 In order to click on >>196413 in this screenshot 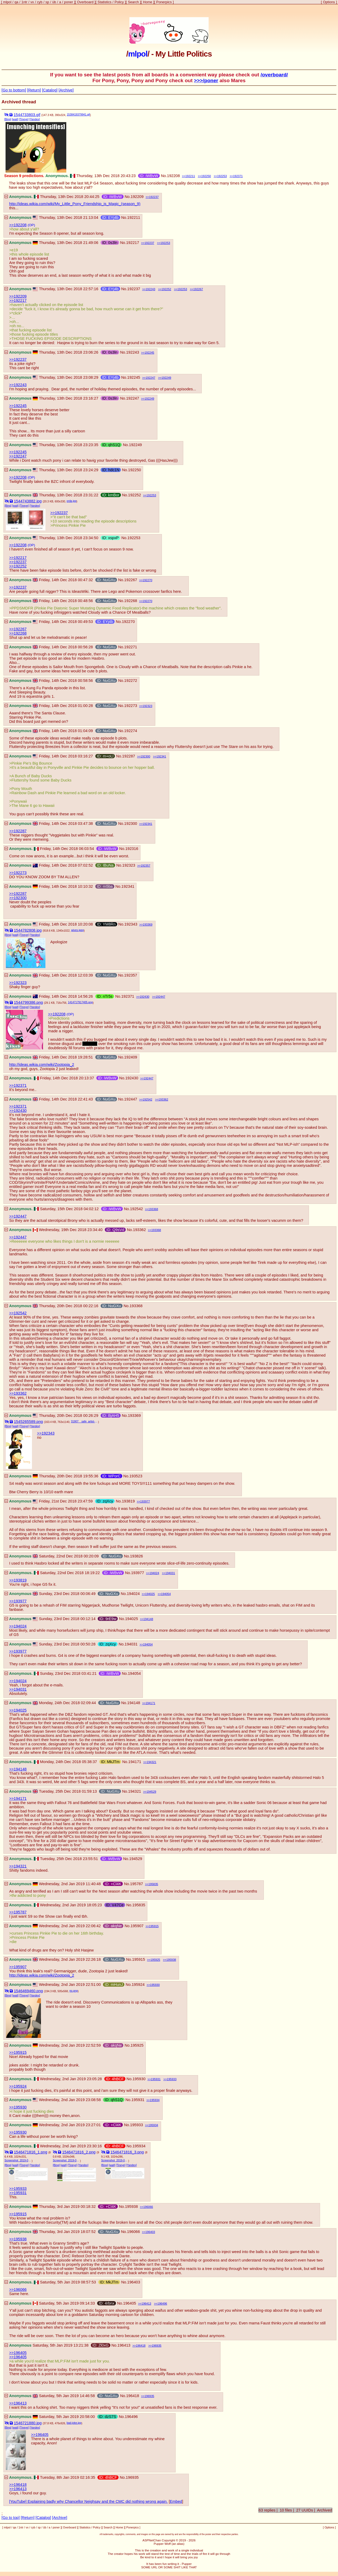, I will do `click(18, 2403)`.